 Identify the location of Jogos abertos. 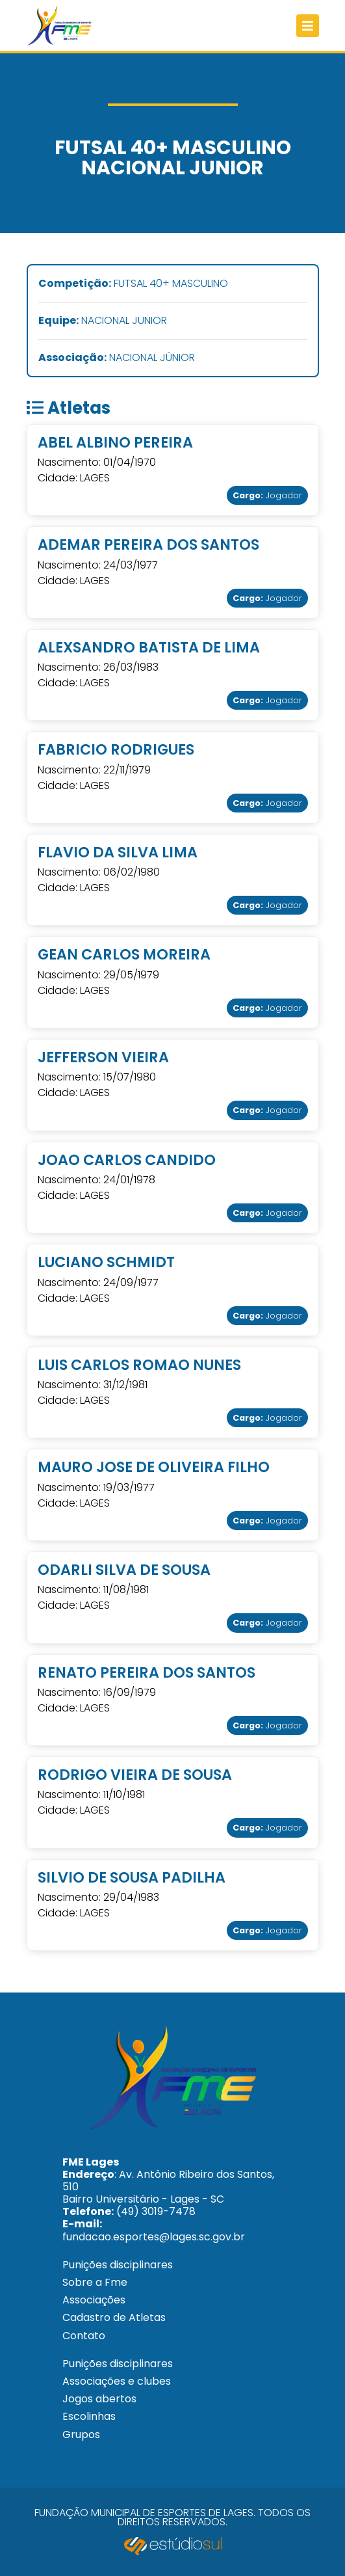
(99, 2399).